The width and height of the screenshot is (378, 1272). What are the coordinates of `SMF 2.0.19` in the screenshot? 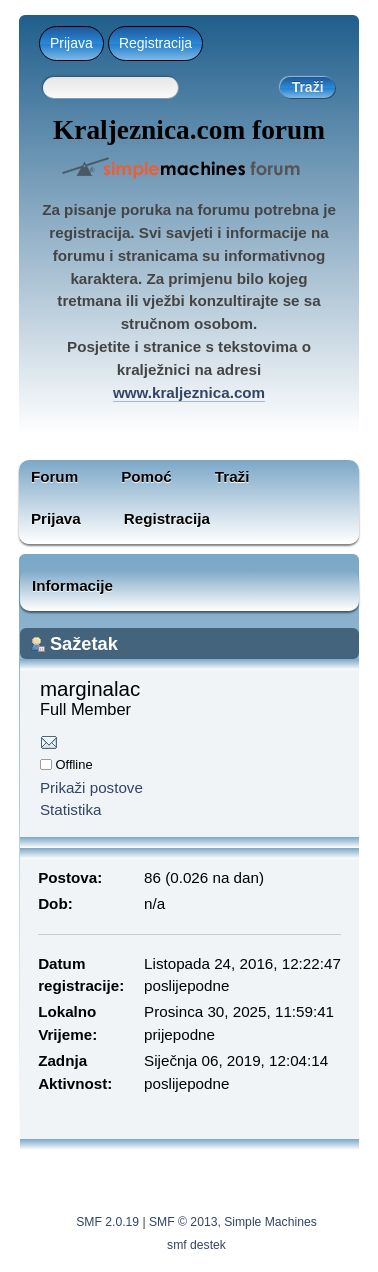 It's located at (107, 1222).